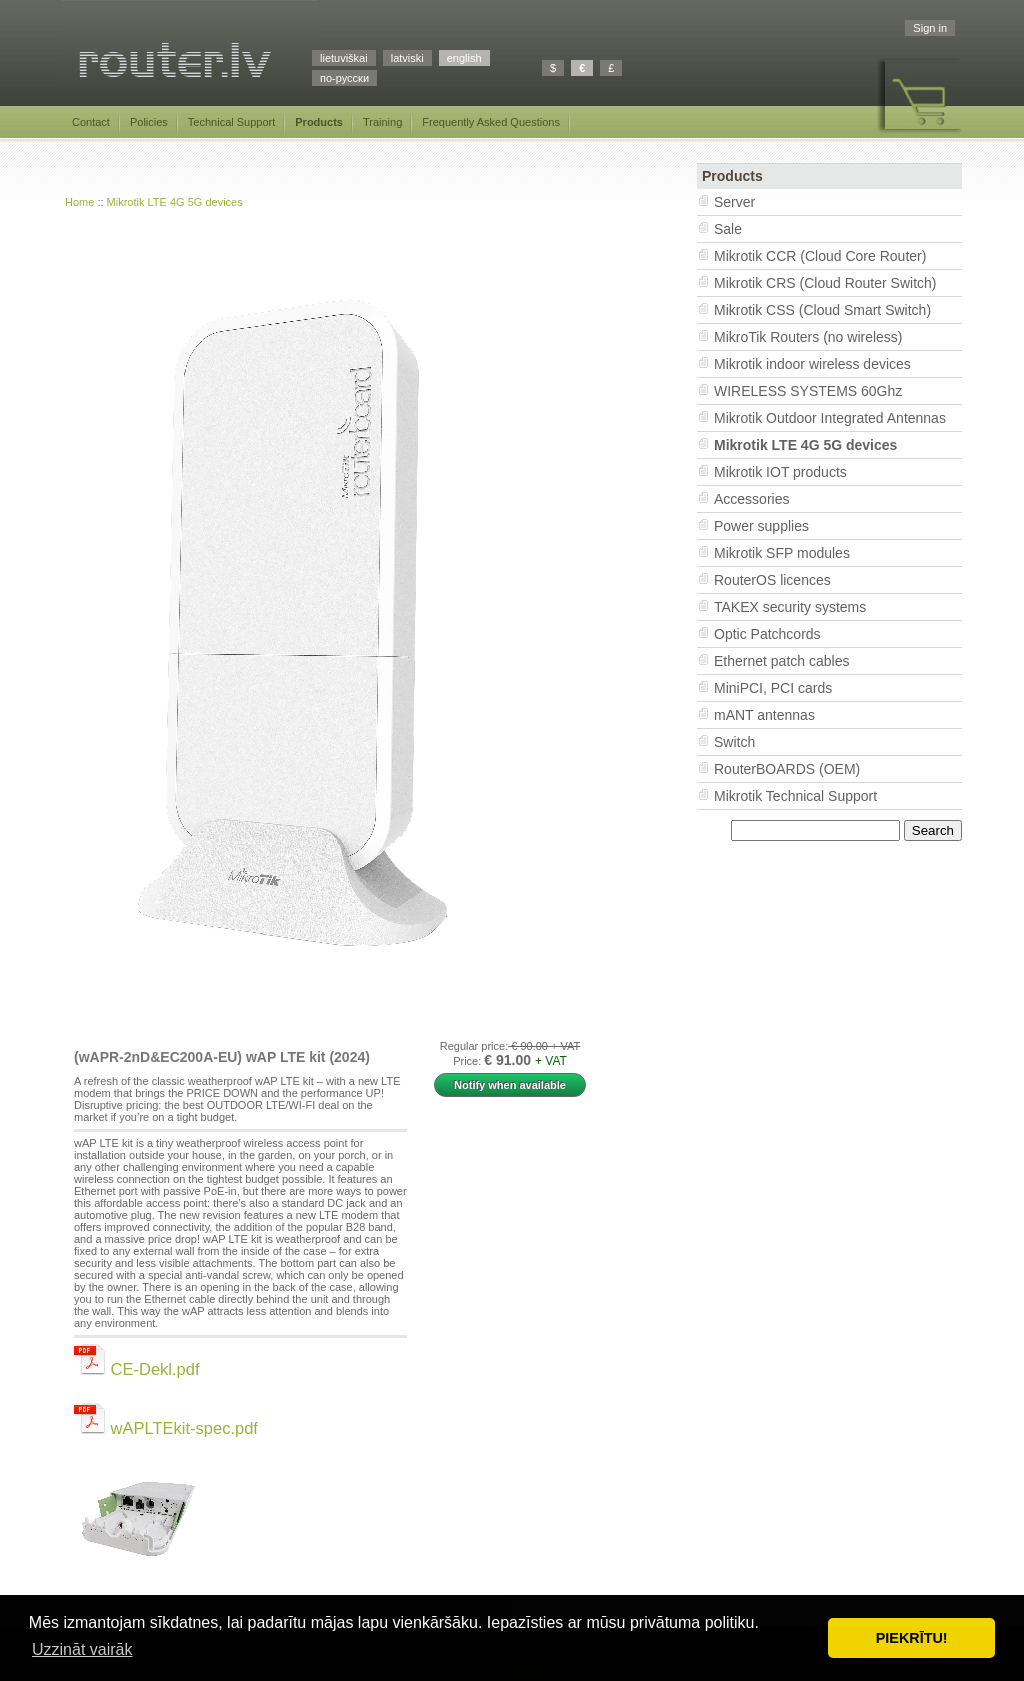 The width and height of the screenshot is (1024, 1681). Describe the element at coordinates (822, 310) in the screenshot. I see `Mikrotik CSS (Cloud Smart Switch)` at that location.